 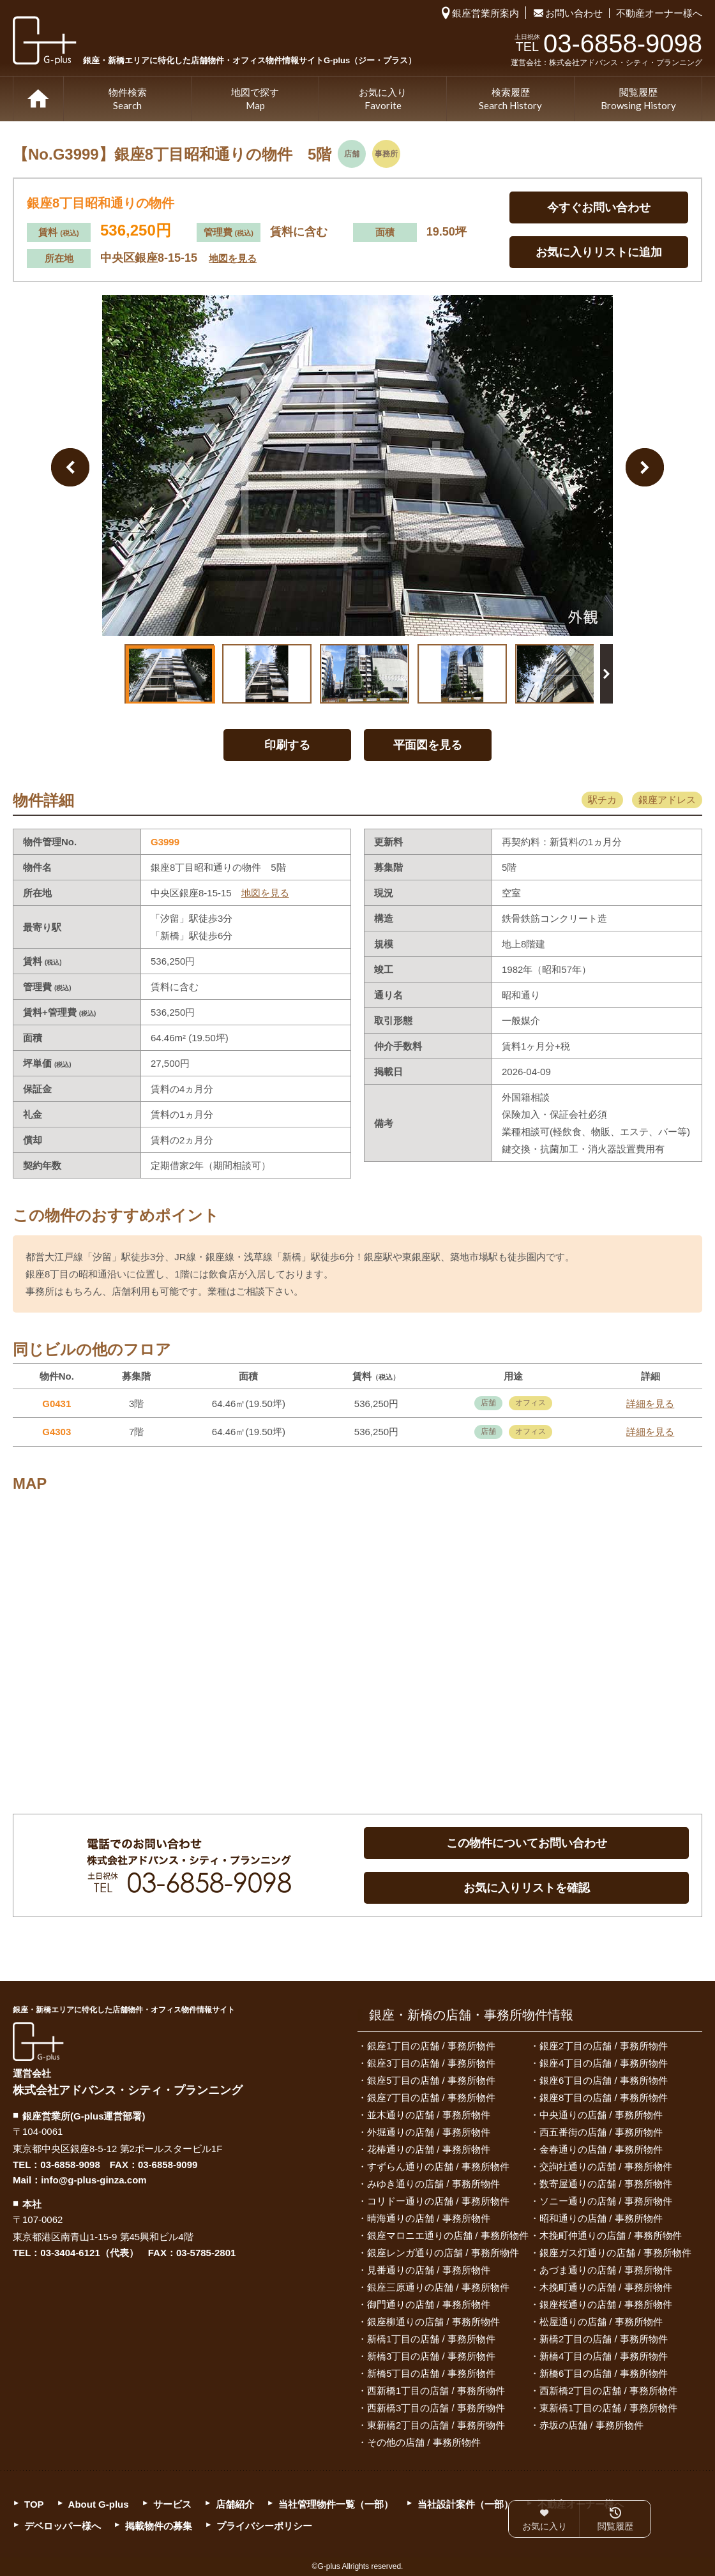 I want to click on コリドー通りの店舗 / 事務所物件, so click(x=438, y=2201).